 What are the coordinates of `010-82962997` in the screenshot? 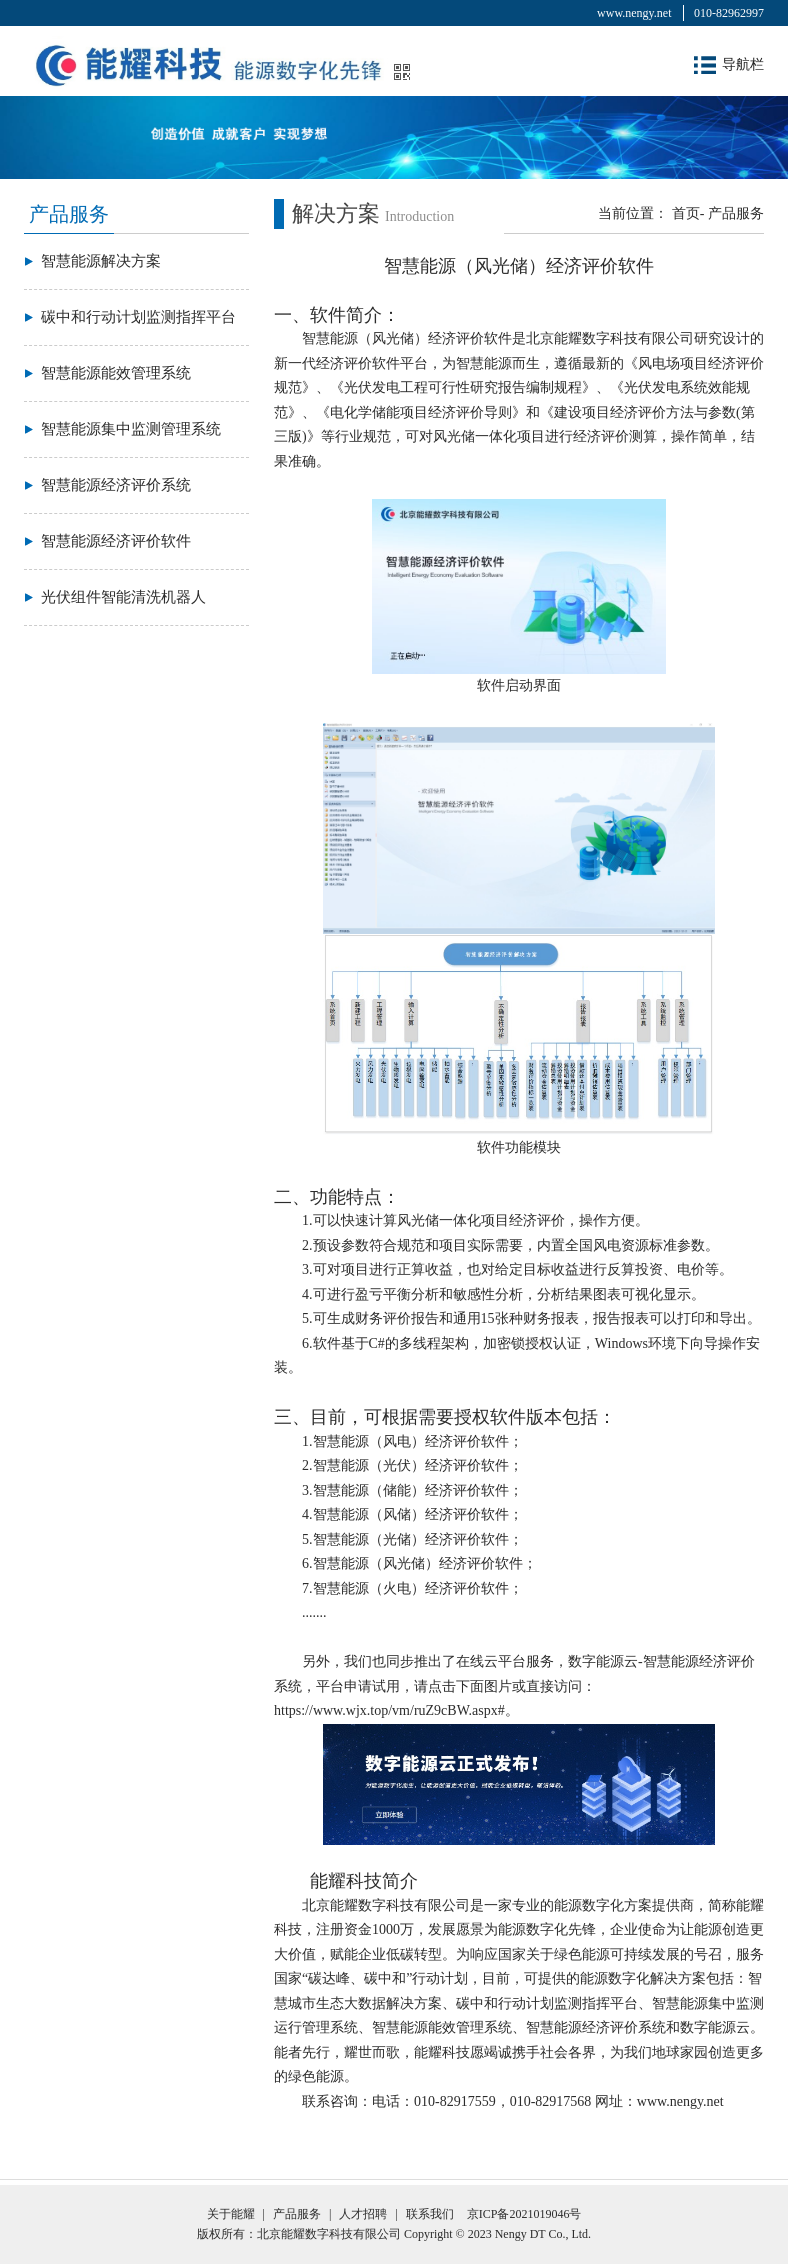 It's located at (729, 13).